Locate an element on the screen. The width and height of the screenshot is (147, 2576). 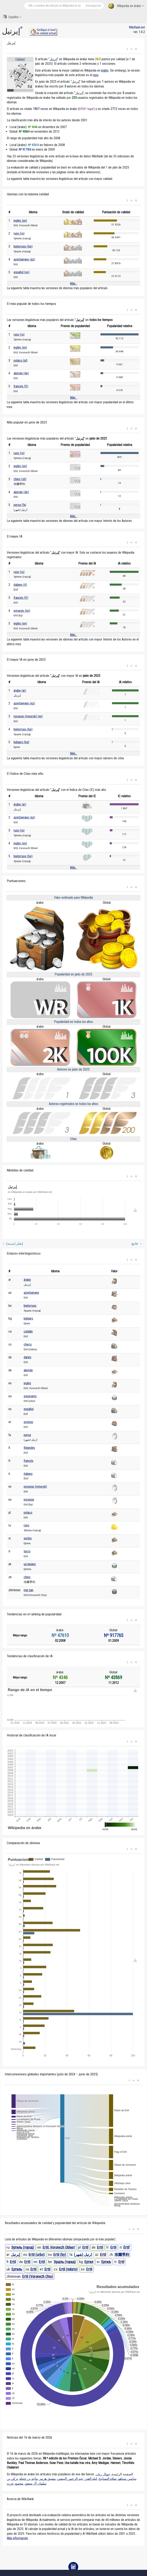
Ėrtil' is located at coordinates (126, 2247).